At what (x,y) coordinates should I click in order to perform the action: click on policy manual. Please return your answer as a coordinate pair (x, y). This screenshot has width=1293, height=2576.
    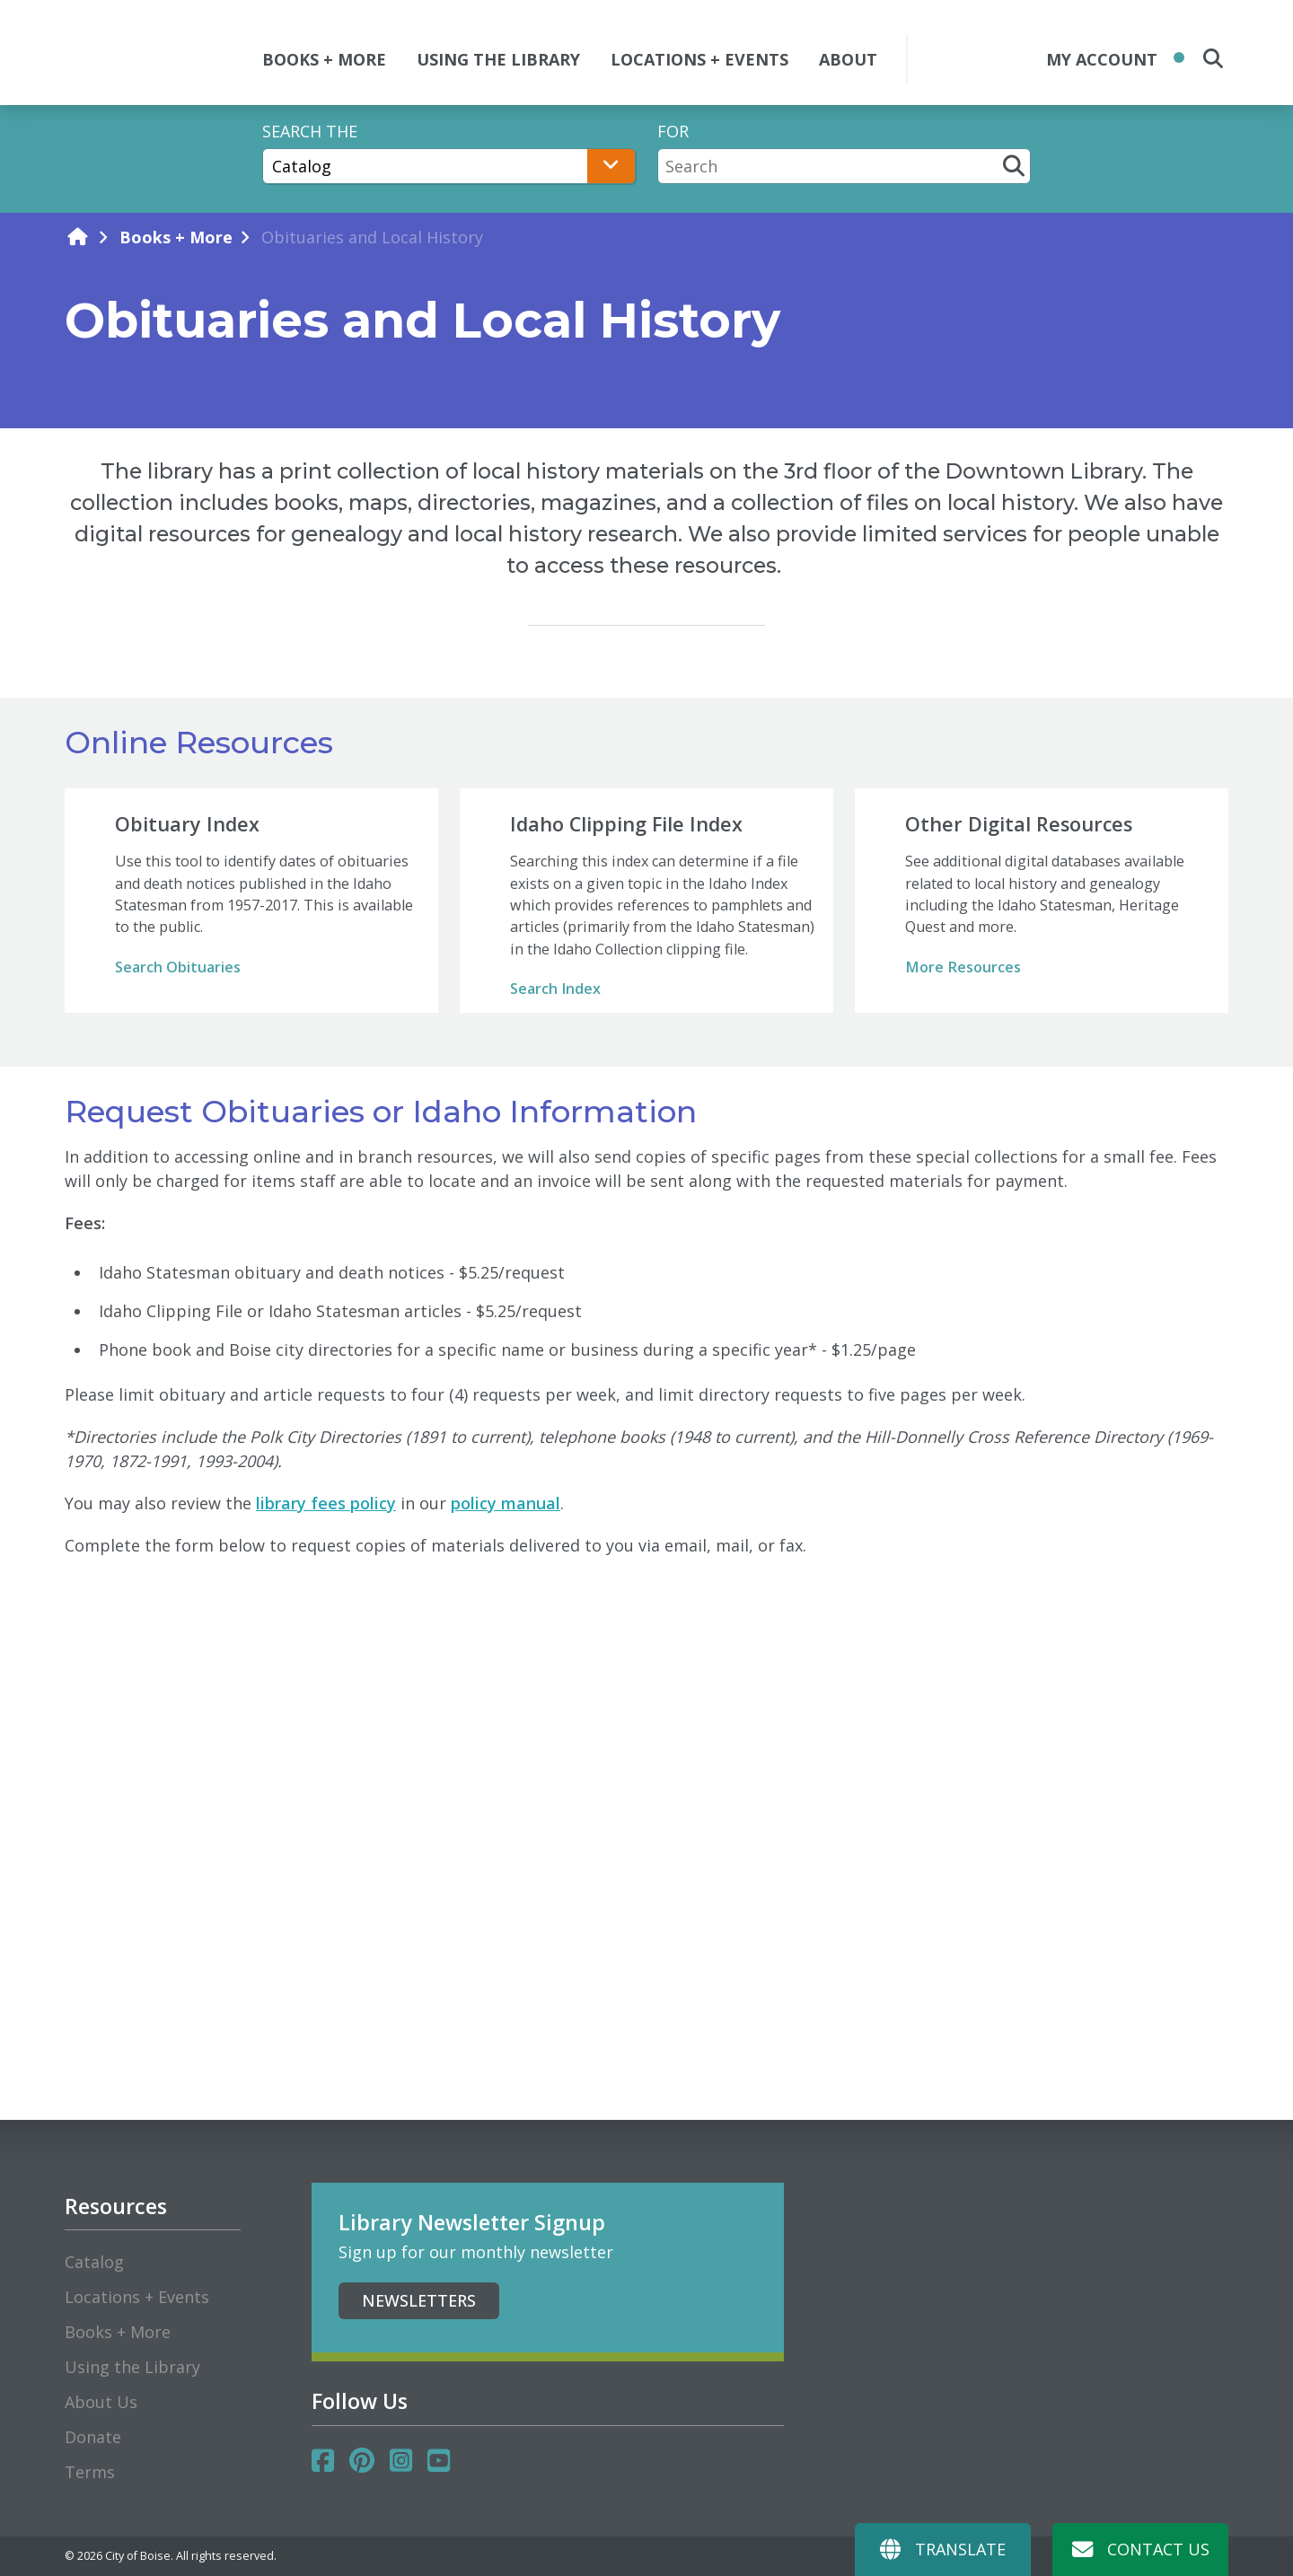
    Looking at the image, I should click on (505, 1503).